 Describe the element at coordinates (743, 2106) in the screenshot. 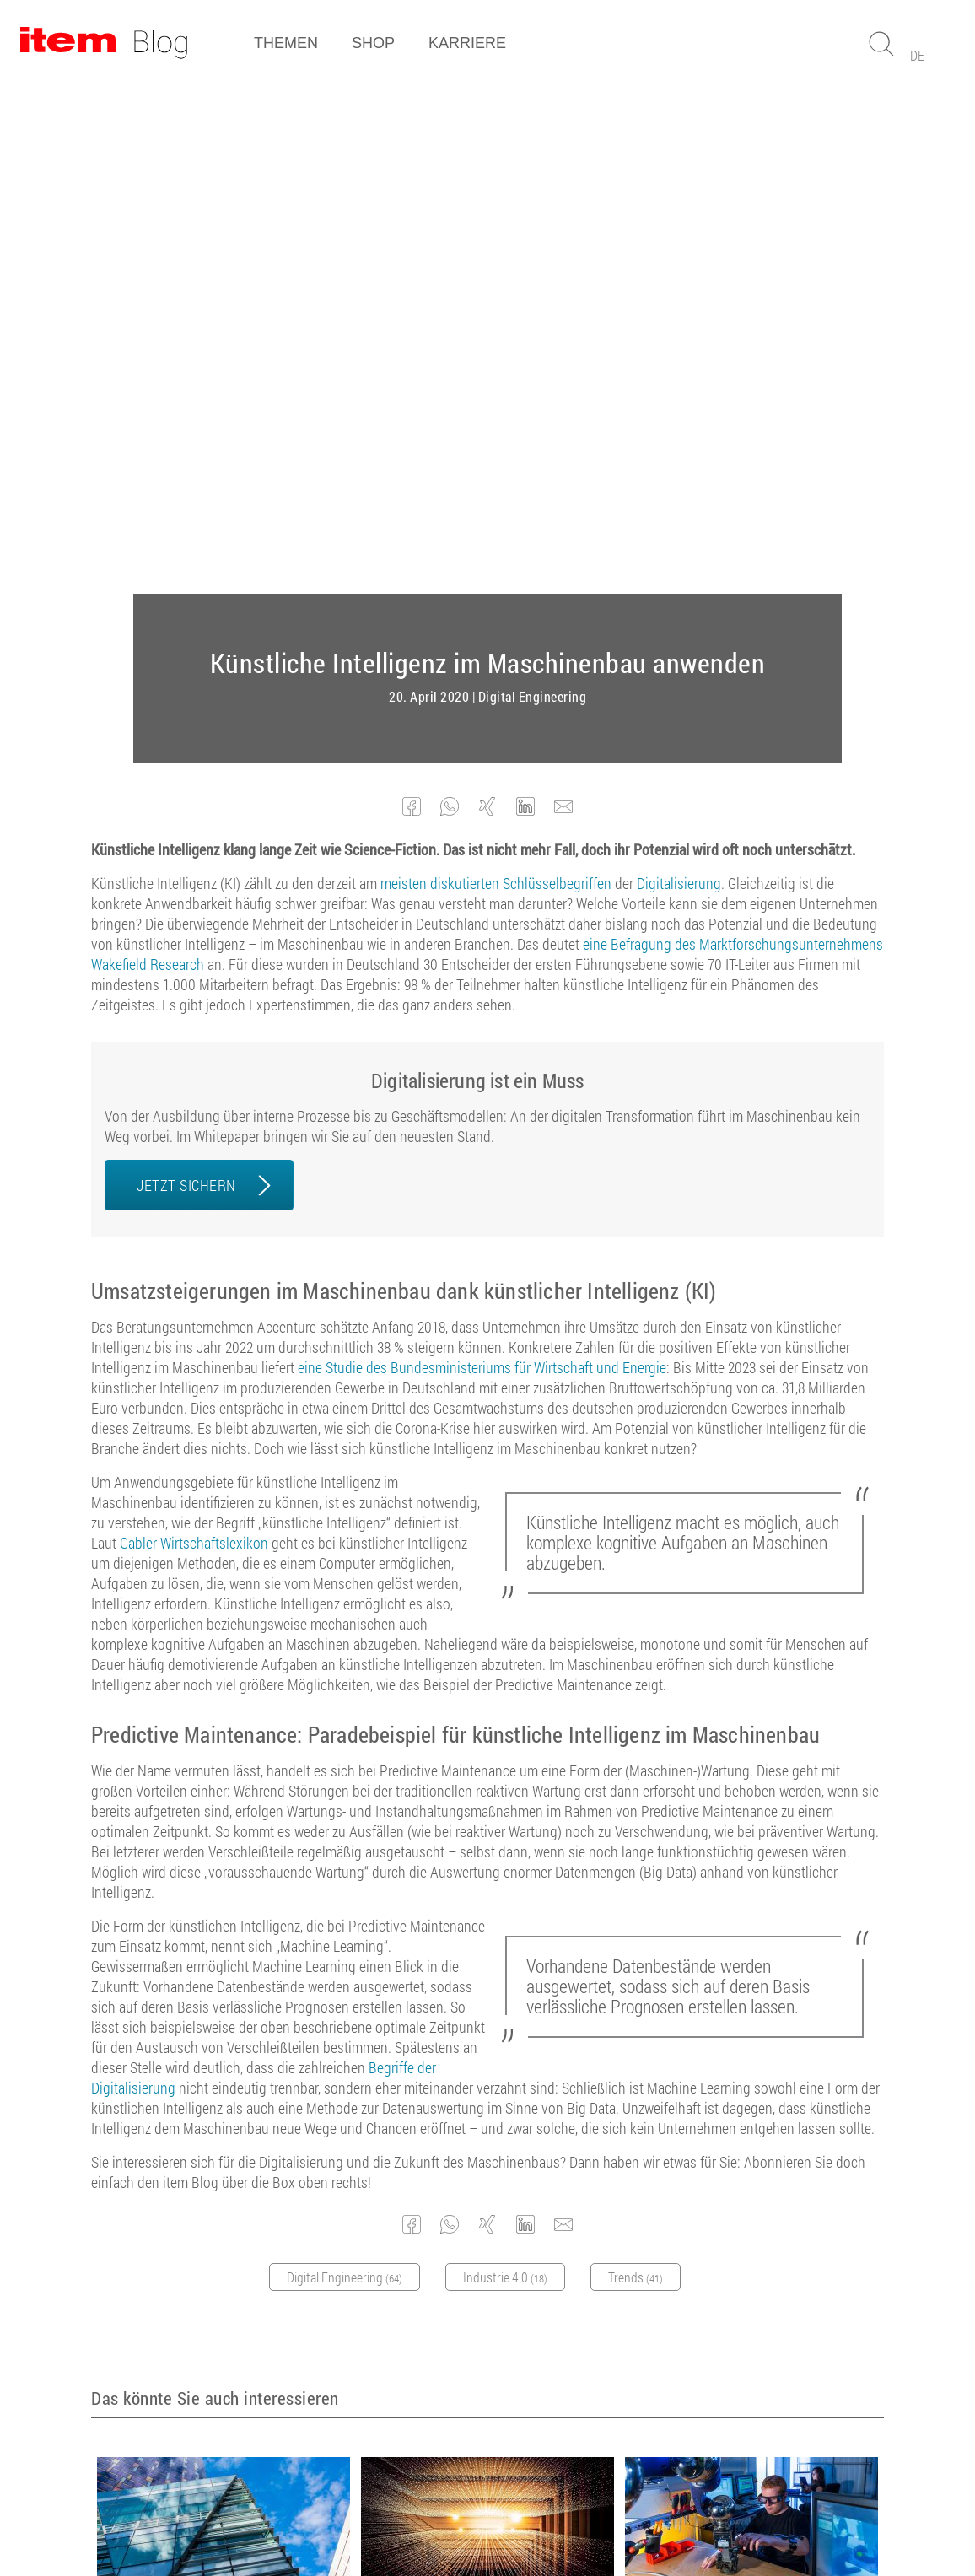

I see `Mensch-Maschine-Kollaboration für die manuelle Montage` at that location.